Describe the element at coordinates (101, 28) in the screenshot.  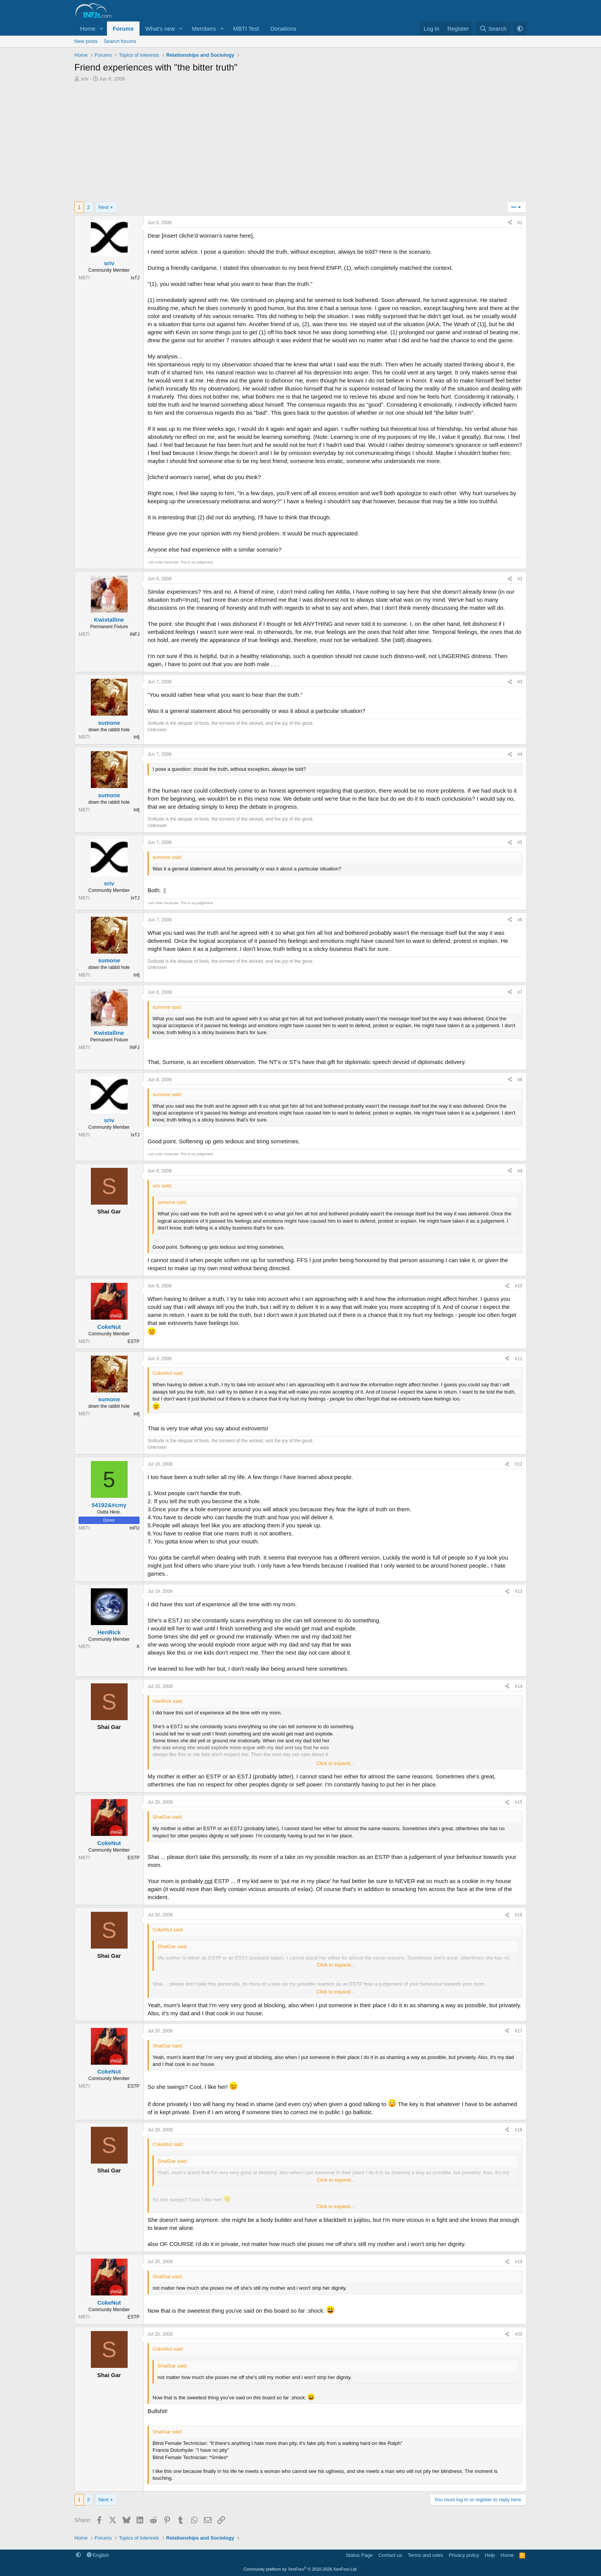
I see `[button]` at that location.